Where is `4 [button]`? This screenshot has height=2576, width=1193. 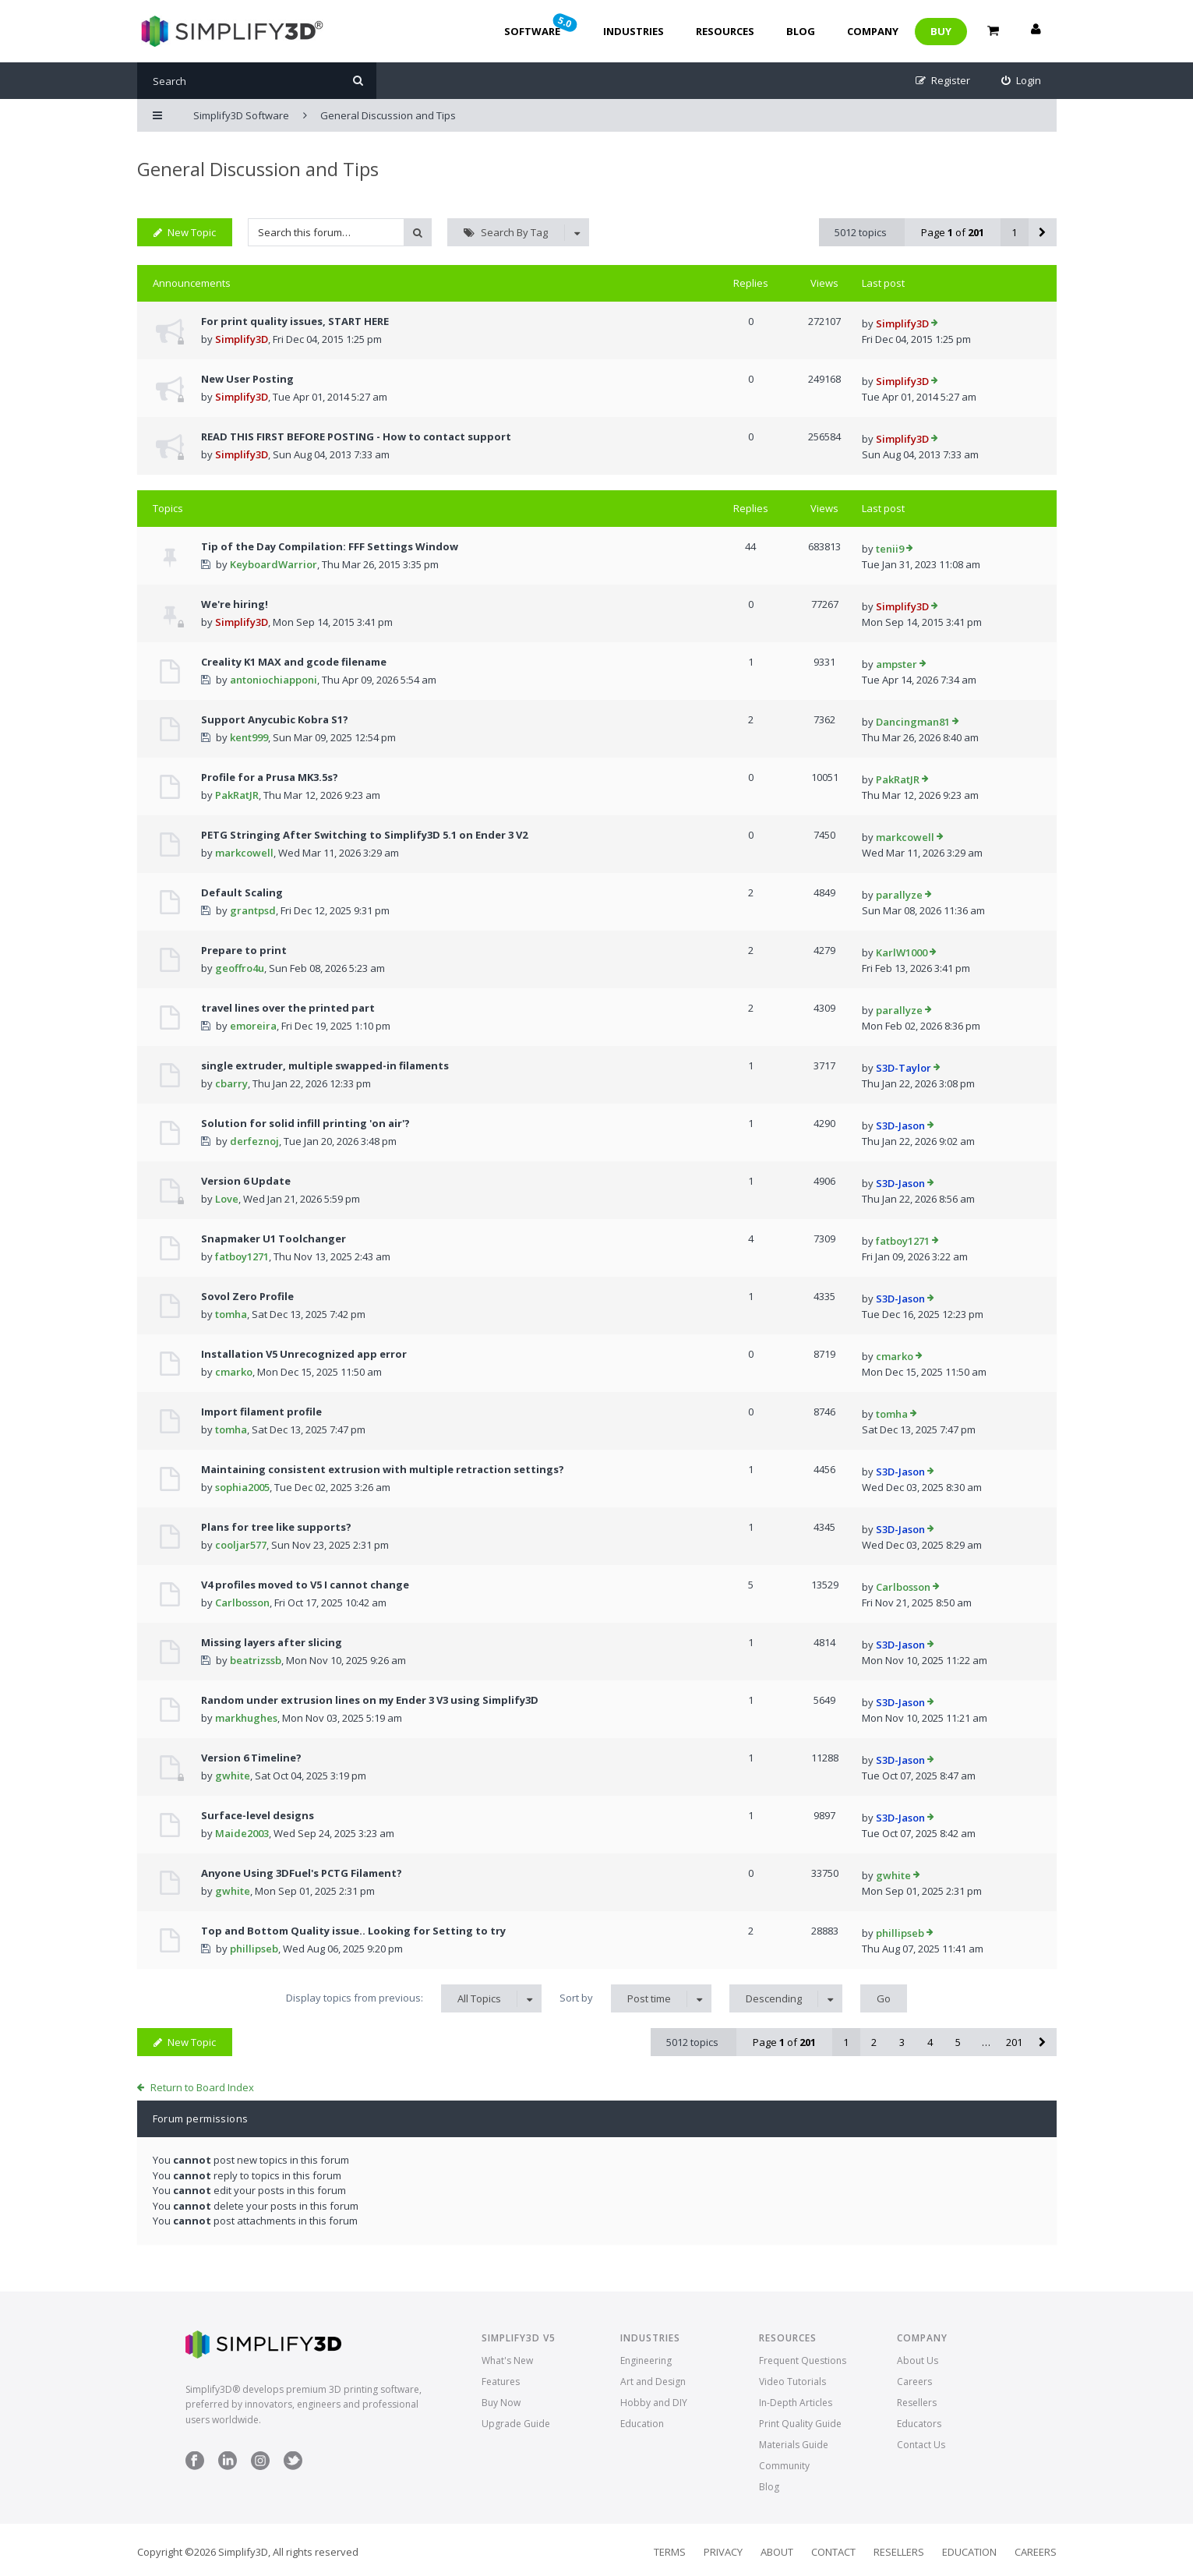
4 [button] is located at coordinates (930, 2042).